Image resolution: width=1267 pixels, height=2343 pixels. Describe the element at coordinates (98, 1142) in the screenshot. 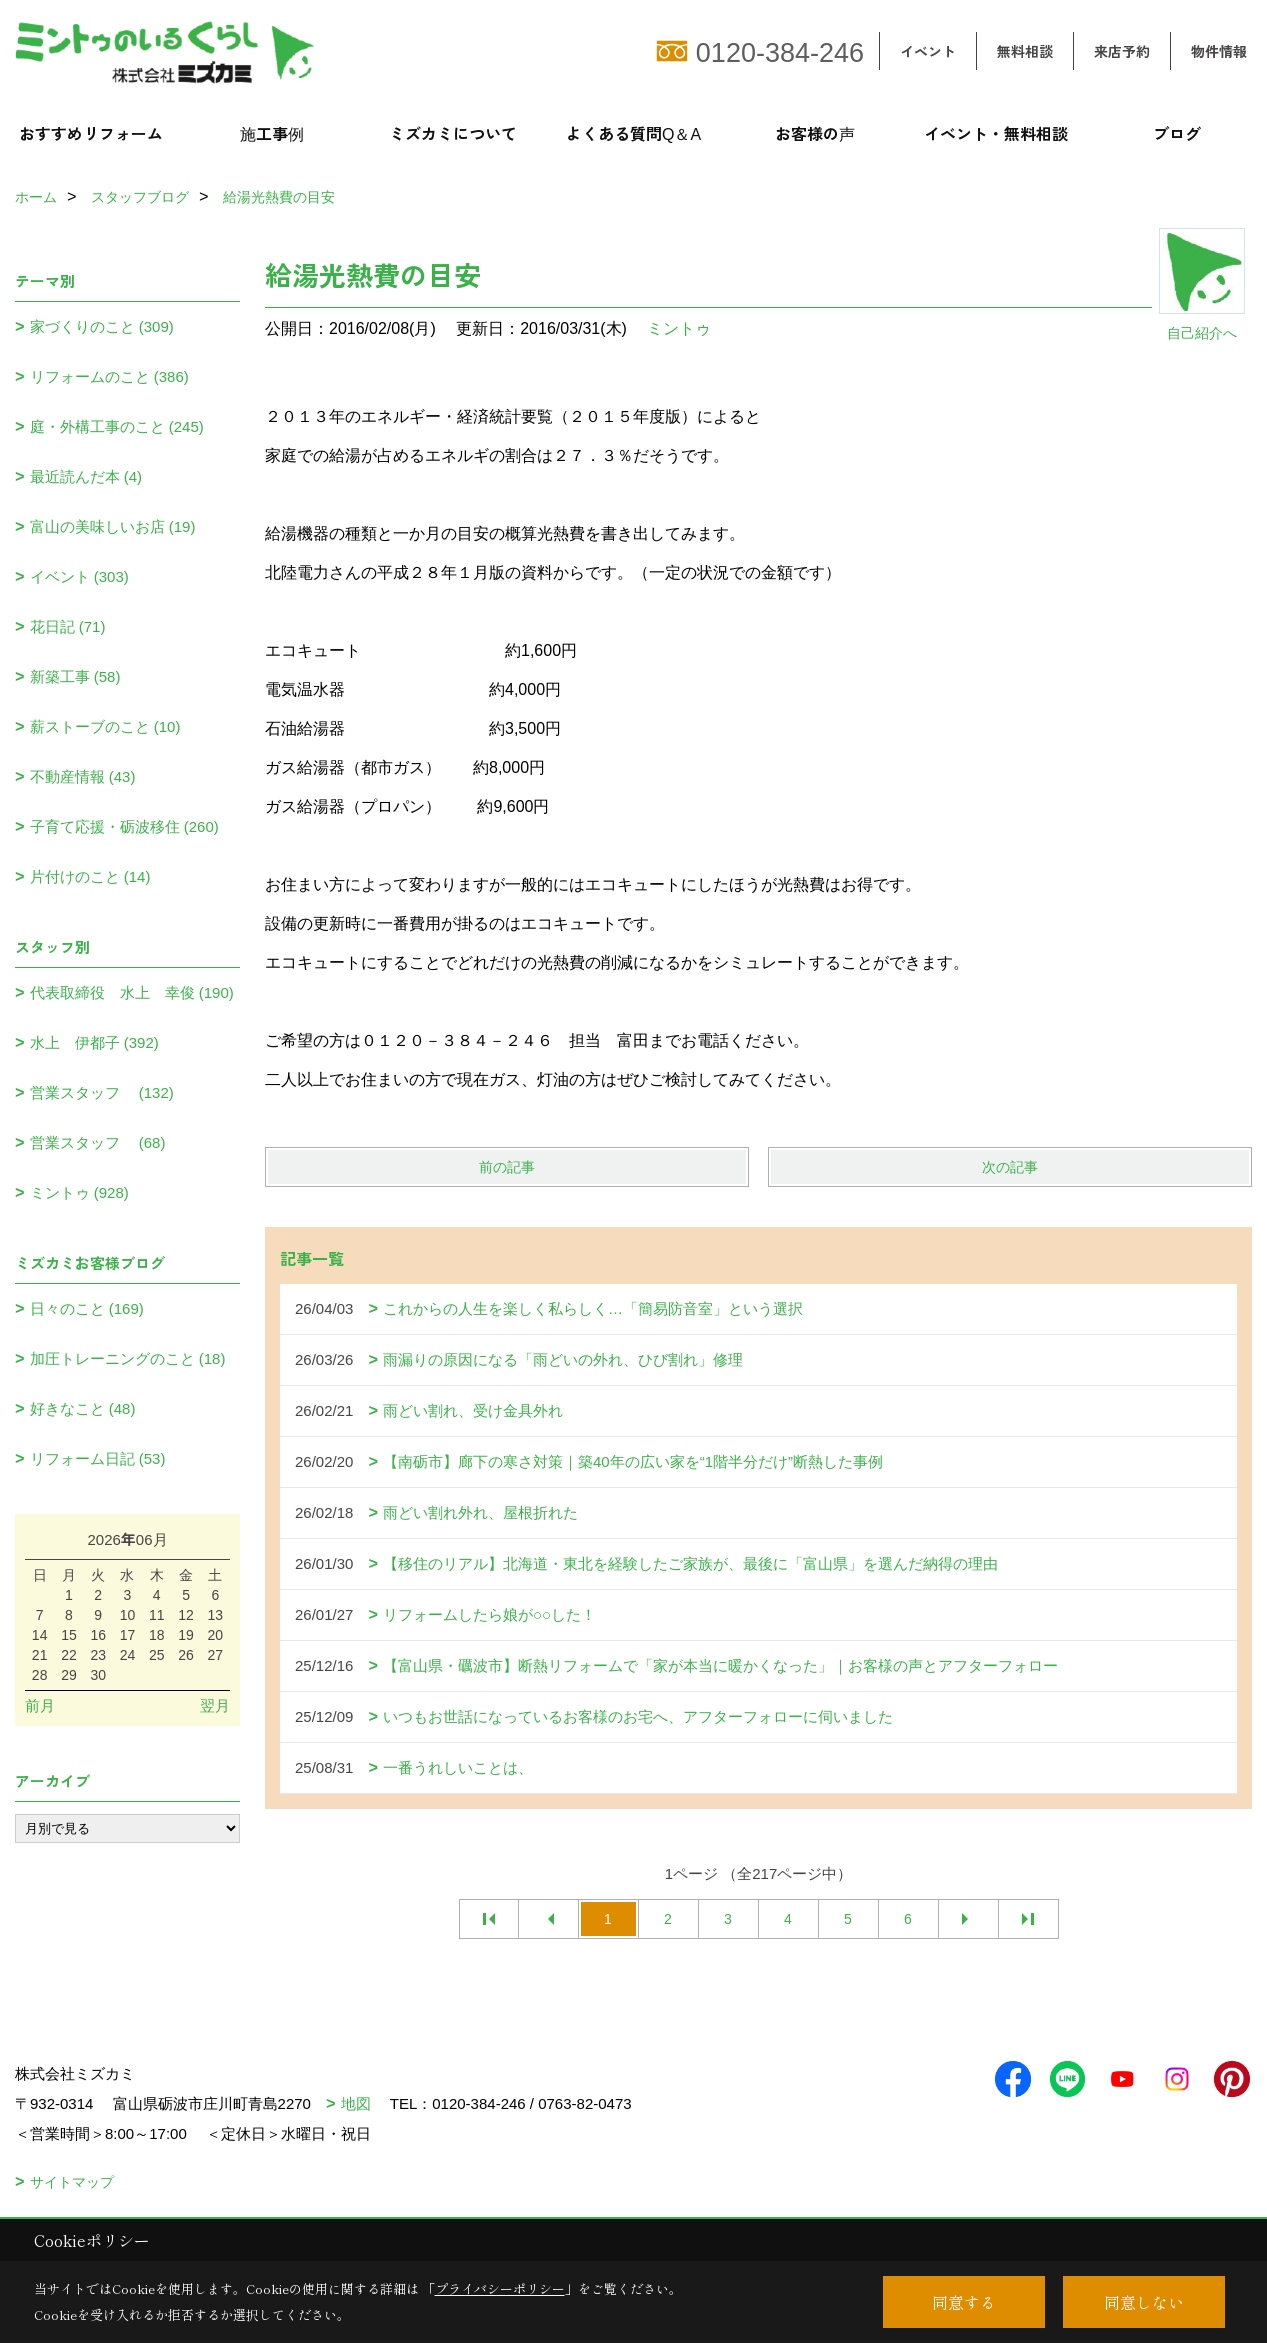

I see `営業スタッフ (68)` at that location.